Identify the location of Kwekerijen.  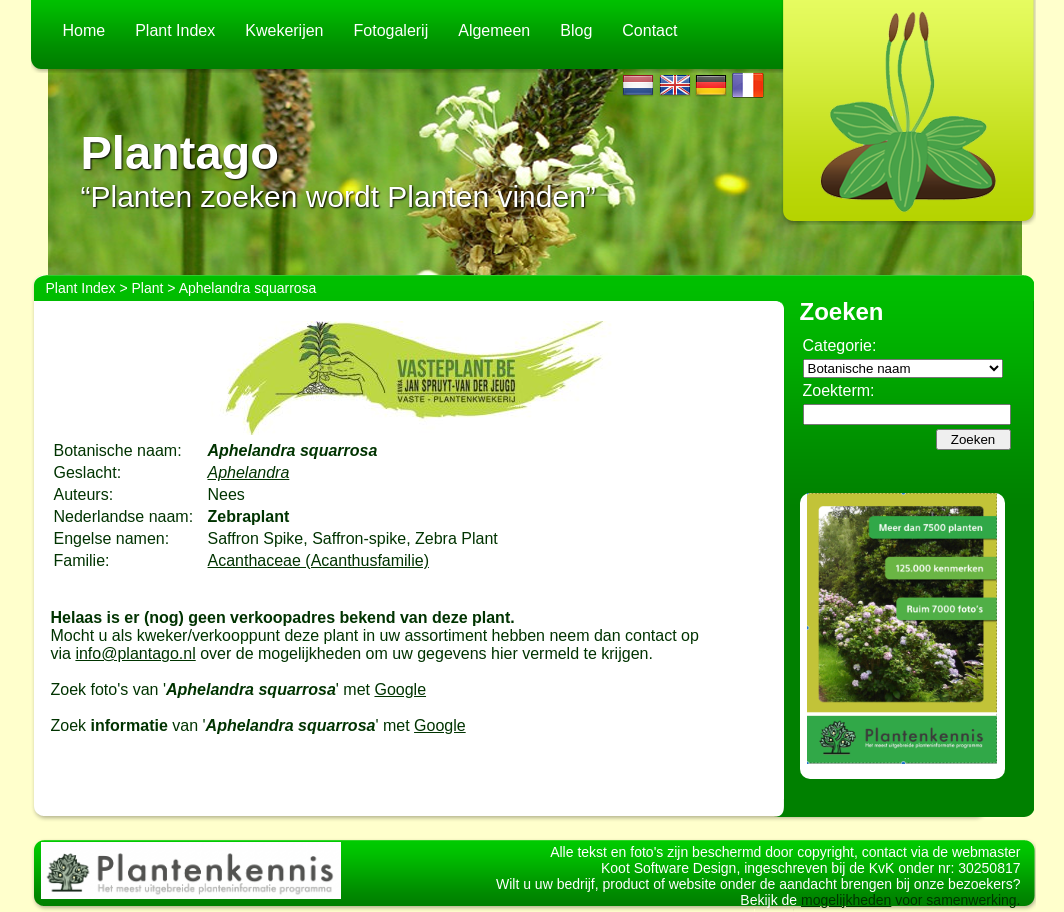
(284, 30).